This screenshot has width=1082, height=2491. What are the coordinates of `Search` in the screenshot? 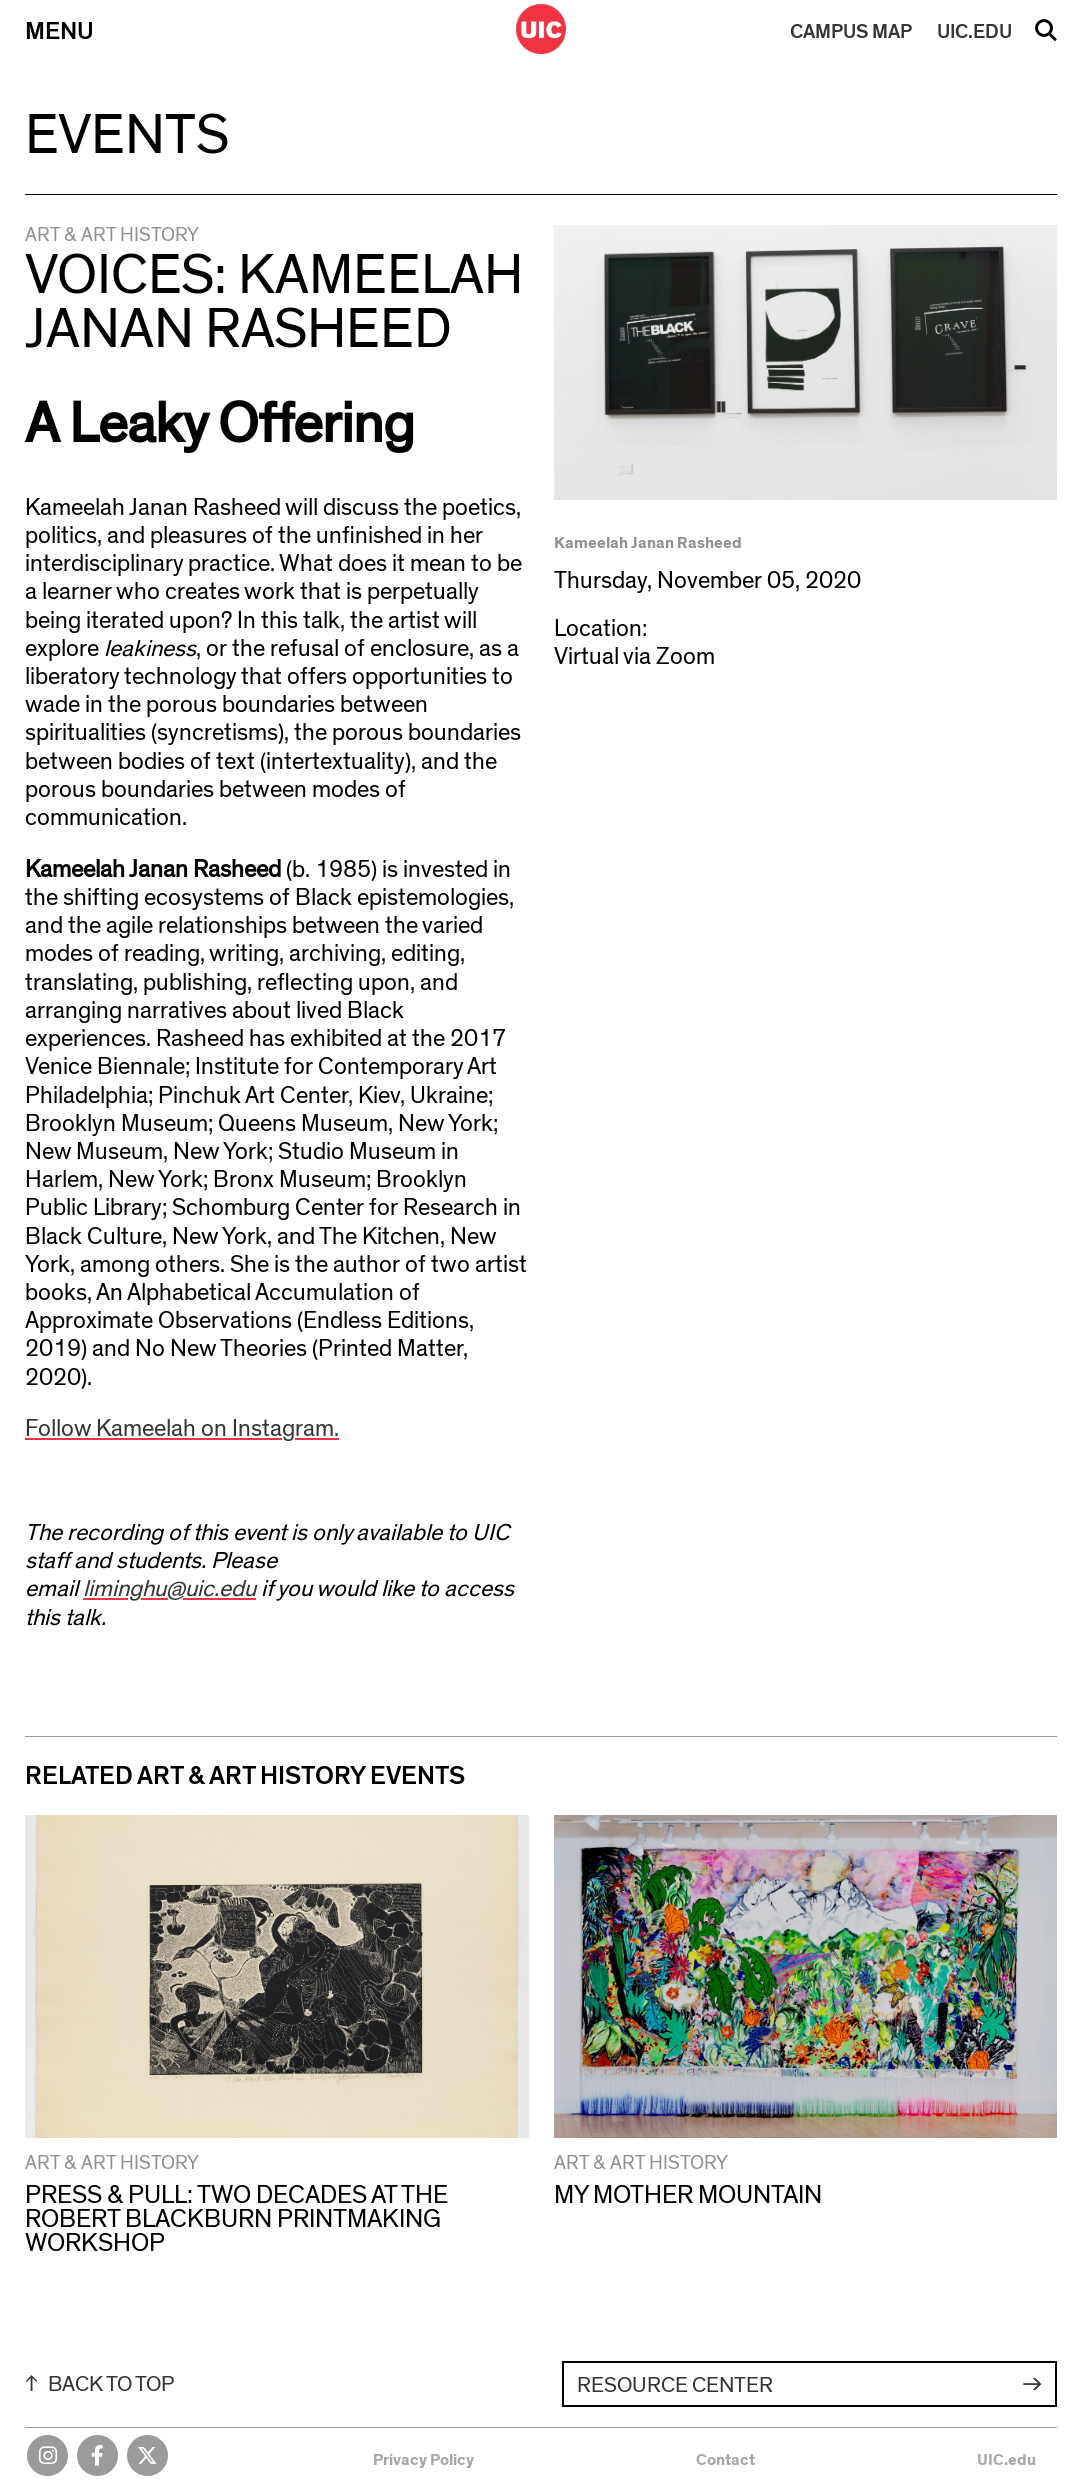 It's located at (1046, 37).